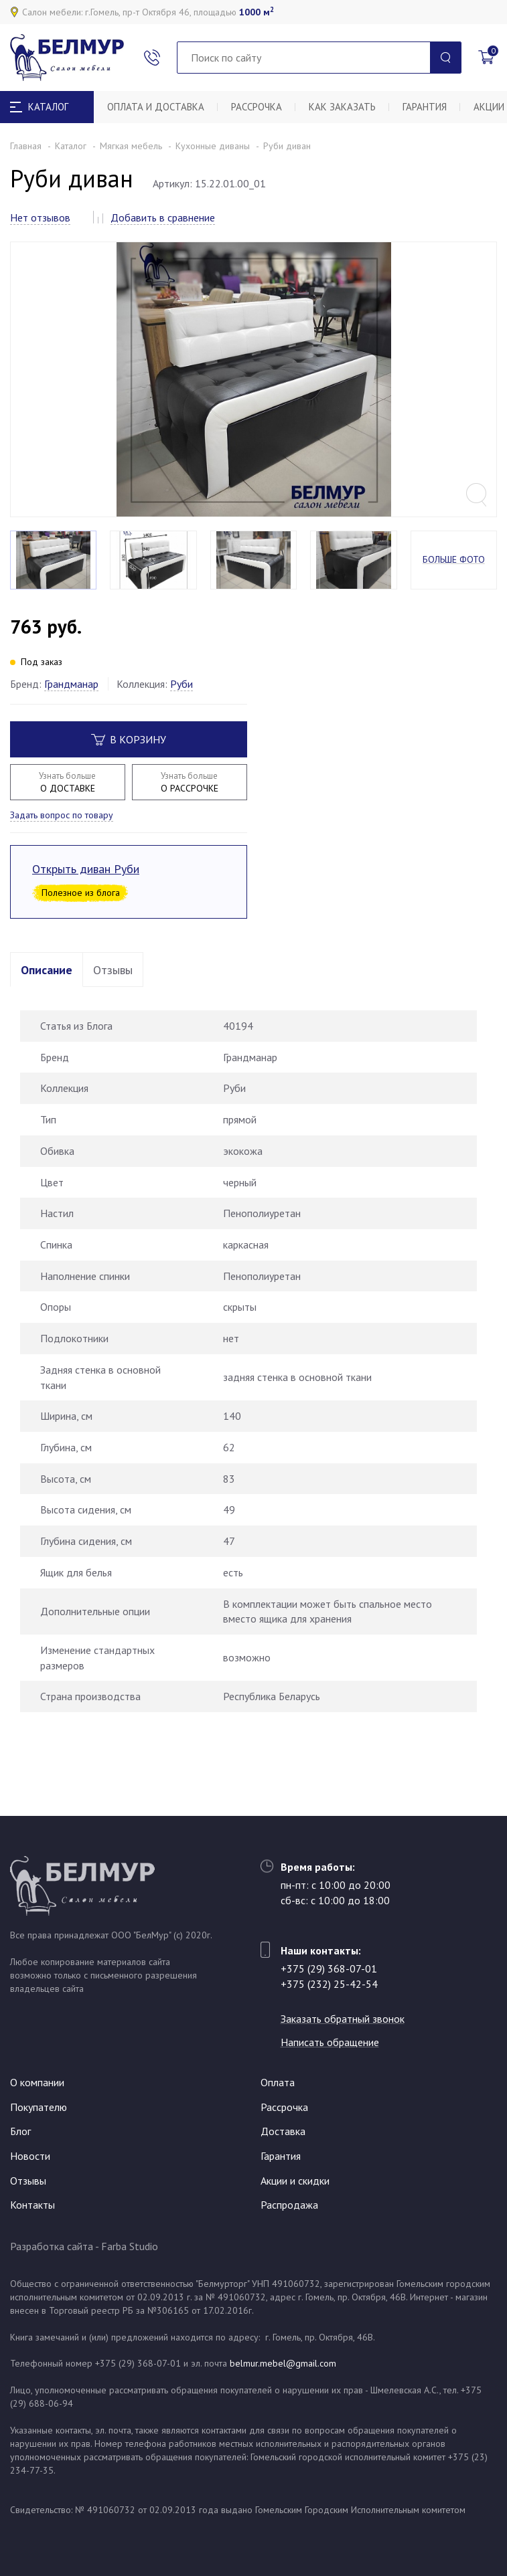 The height and width of the screenshot is (2576, 507). What do you see at coordinates (128, 739) in the screenshot?
I see `В корзину` at bounding box center [128, 739].